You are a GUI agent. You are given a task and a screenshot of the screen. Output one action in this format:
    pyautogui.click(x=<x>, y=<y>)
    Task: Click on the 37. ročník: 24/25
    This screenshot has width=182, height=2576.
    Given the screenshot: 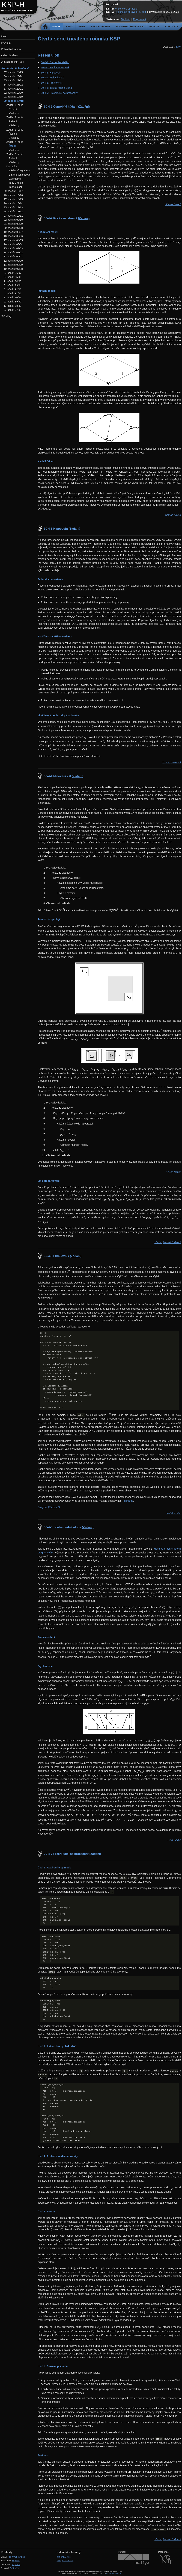 What is the action you would take?
    pyautogui.click(x=13, y=72)
    